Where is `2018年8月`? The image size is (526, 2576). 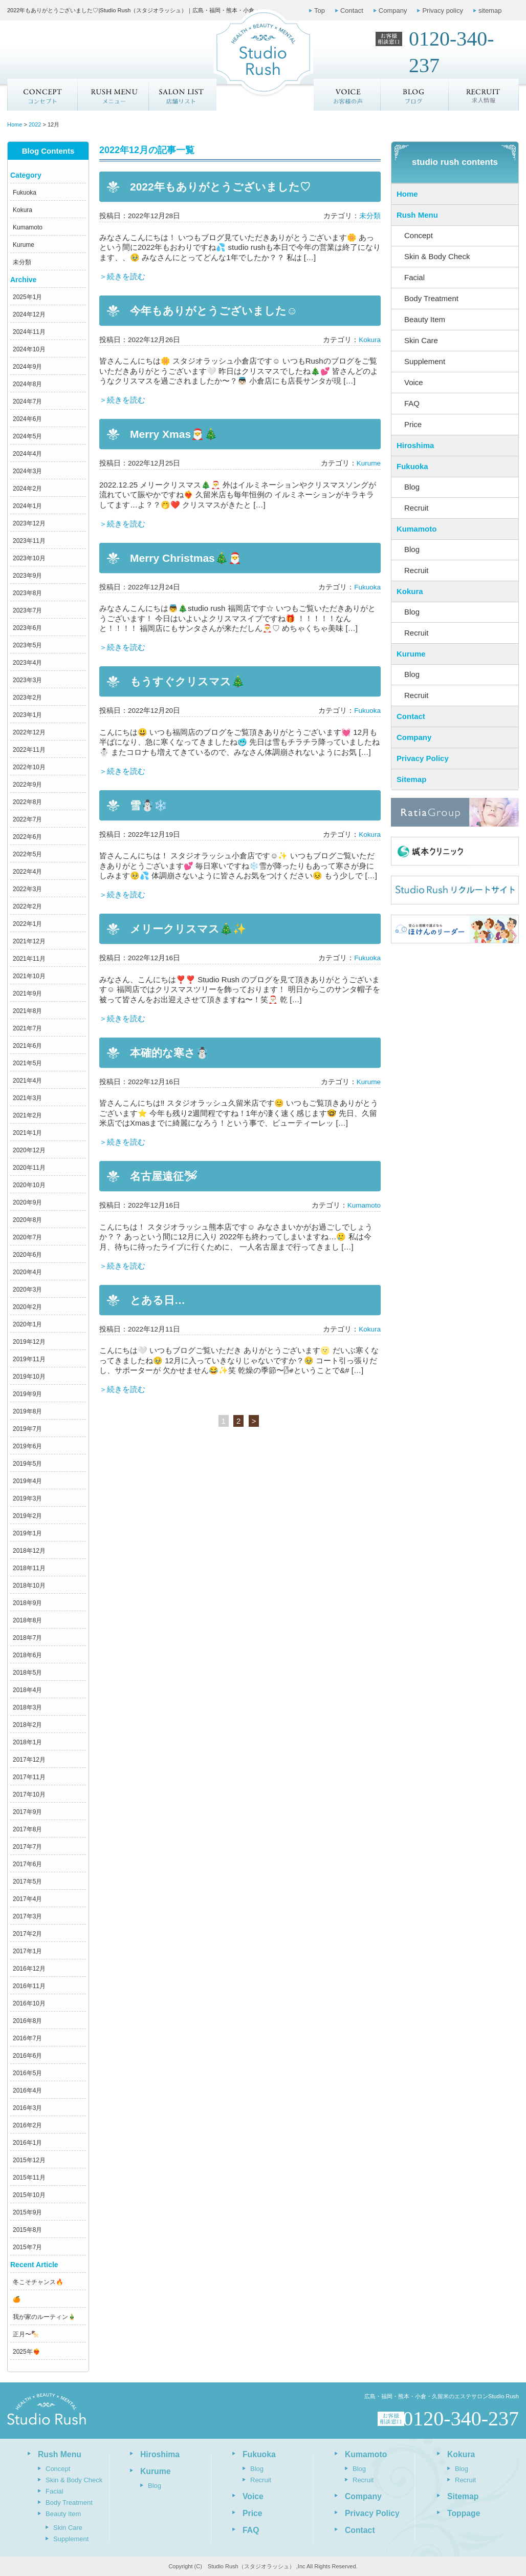
2018年8月 is located at coordinates (27, 1620).